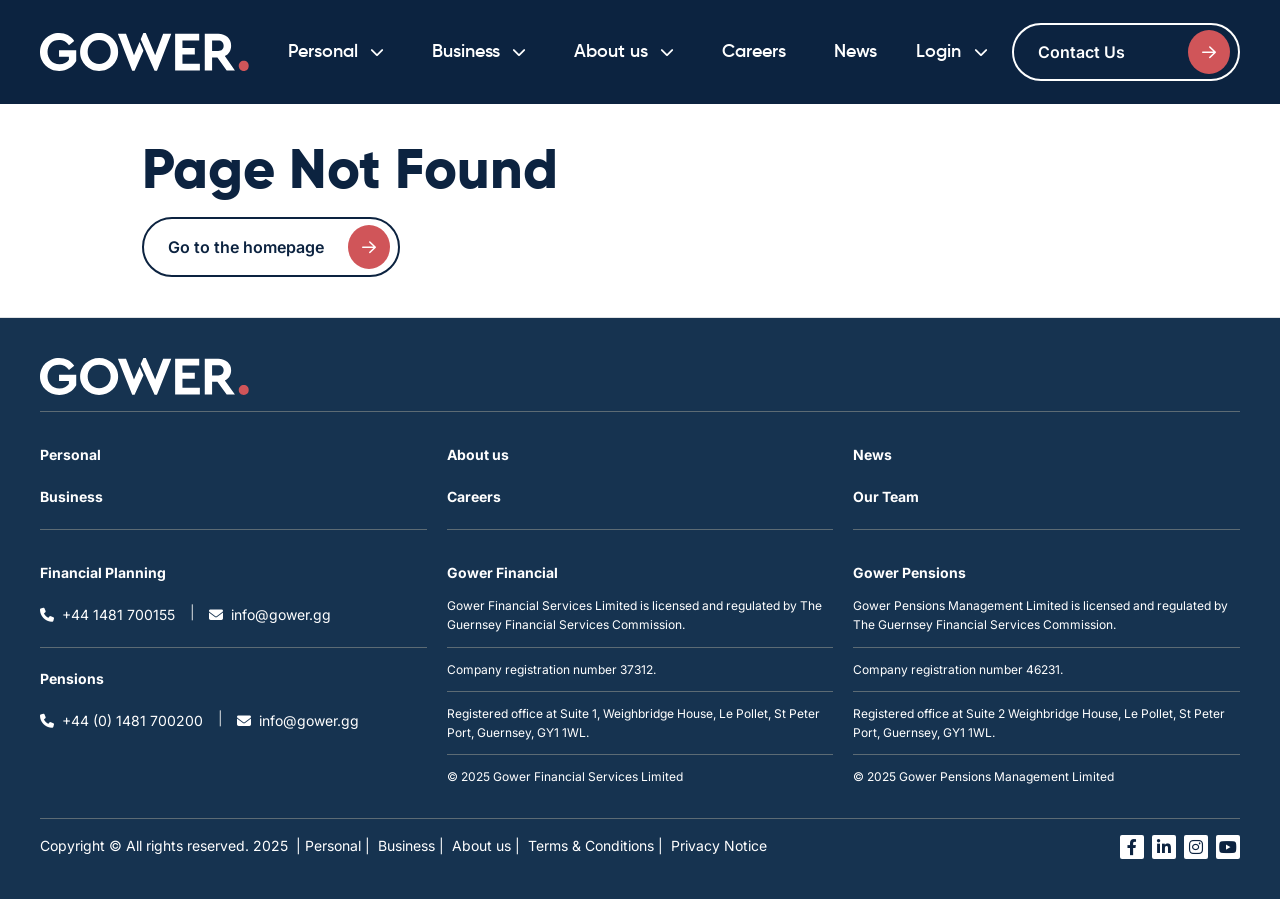 This screenshot has width=1280, height=899. What do you see at coordinates (333, 845) in the screenshot?
I see `| Personal |` at bounding box center [333, 845].